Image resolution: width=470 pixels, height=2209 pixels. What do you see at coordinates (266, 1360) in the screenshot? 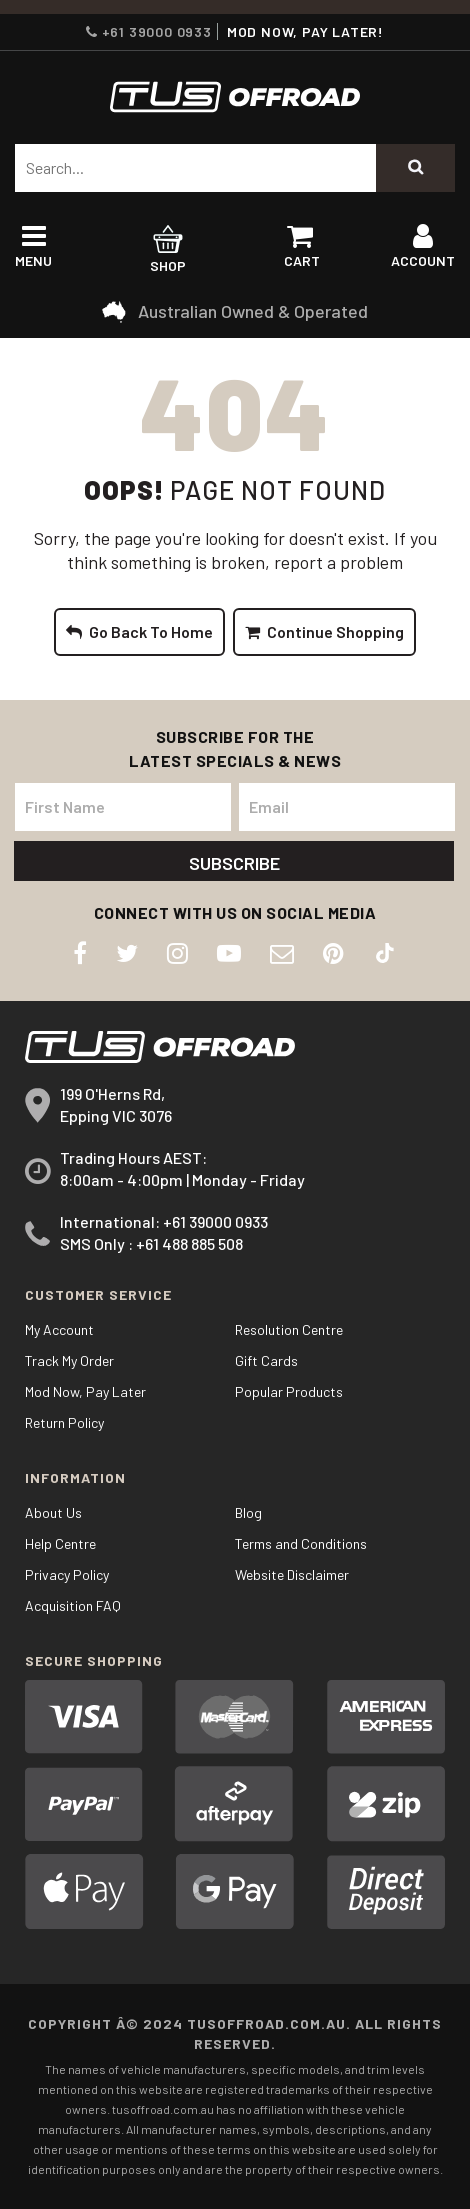
I see `Gift Cards` at bounding box center [266, 1360].